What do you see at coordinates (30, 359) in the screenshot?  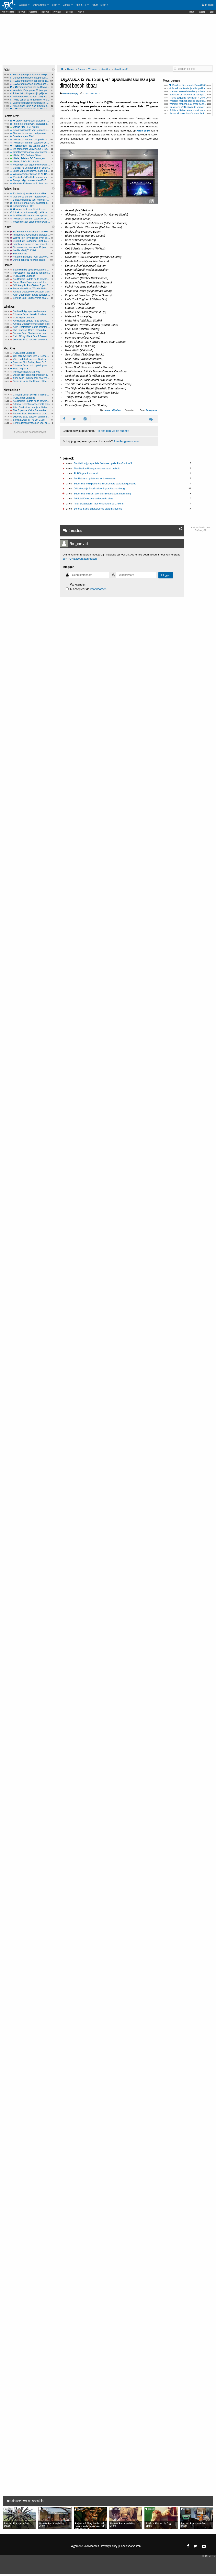 I see `Vlieg gedetailleerd over Nederland en Belgie in Microsoft Flight Simulator 2024` at bounding box center [30, 359].